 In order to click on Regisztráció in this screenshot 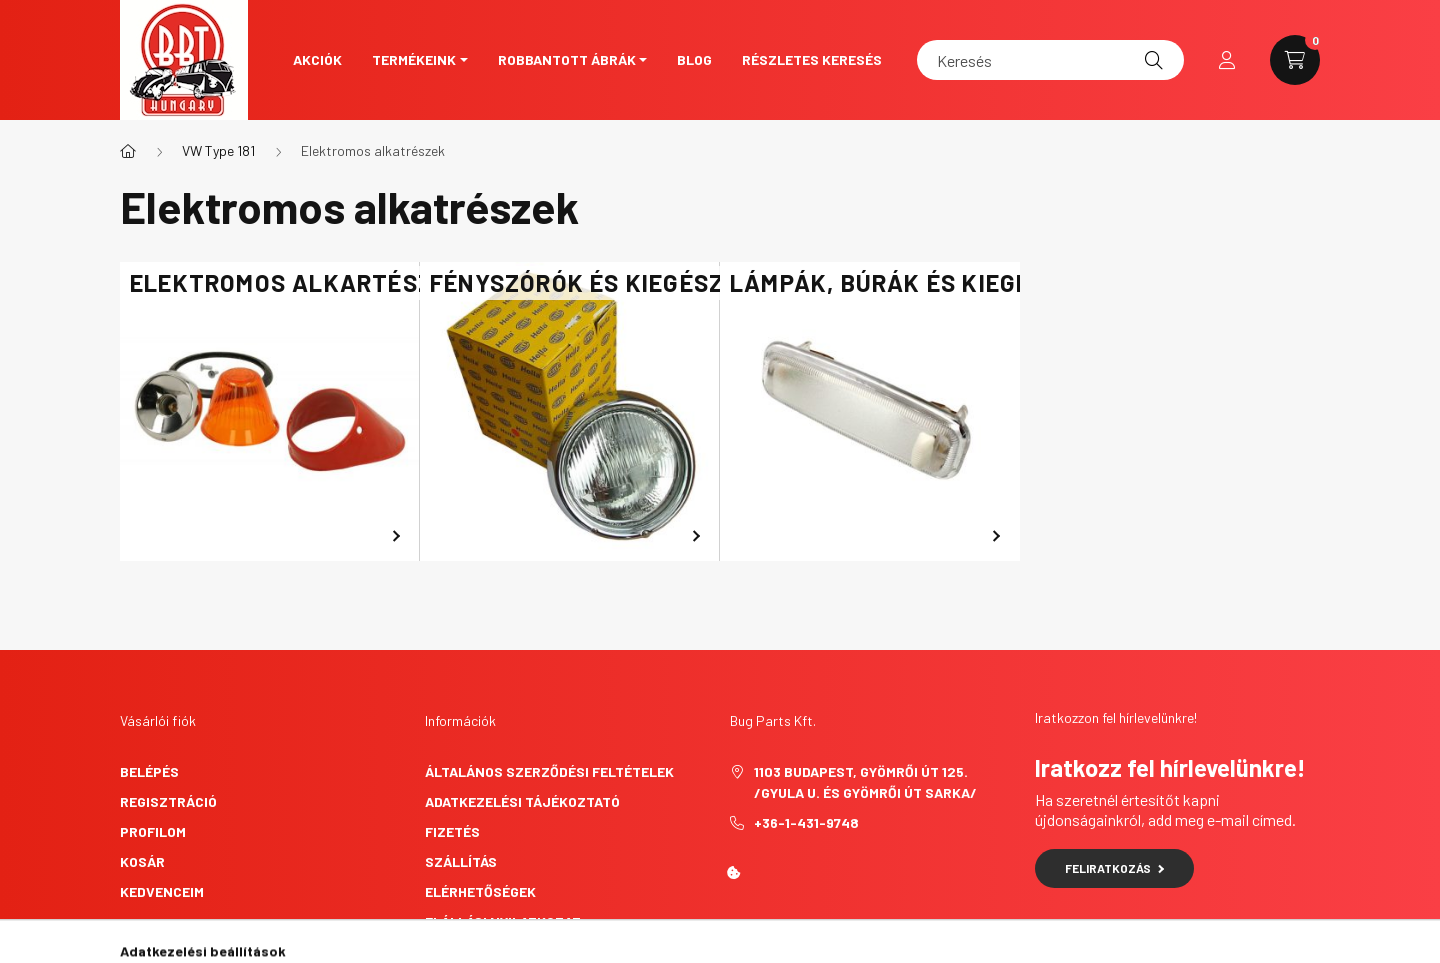, I will do `click(168, 801)`.